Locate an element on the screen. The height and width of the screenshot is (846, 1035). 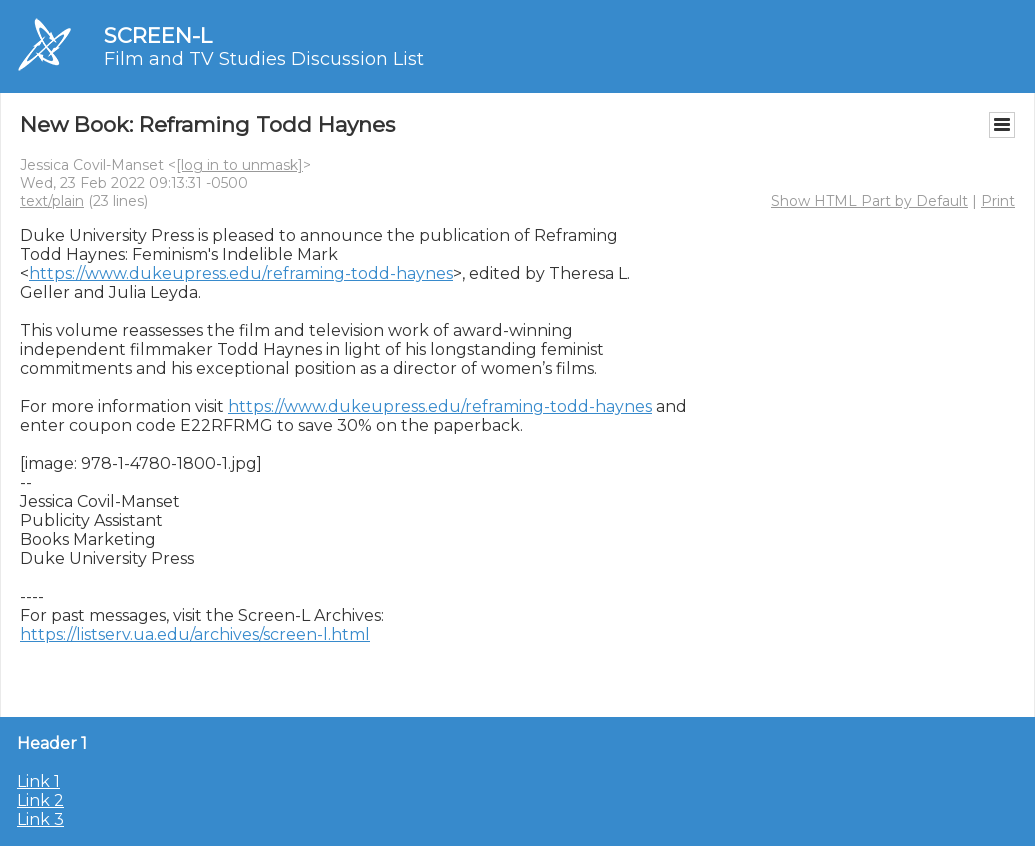
https://listserv.ua.edu/archives/screen-l.html is located at coordinates (195, 634).